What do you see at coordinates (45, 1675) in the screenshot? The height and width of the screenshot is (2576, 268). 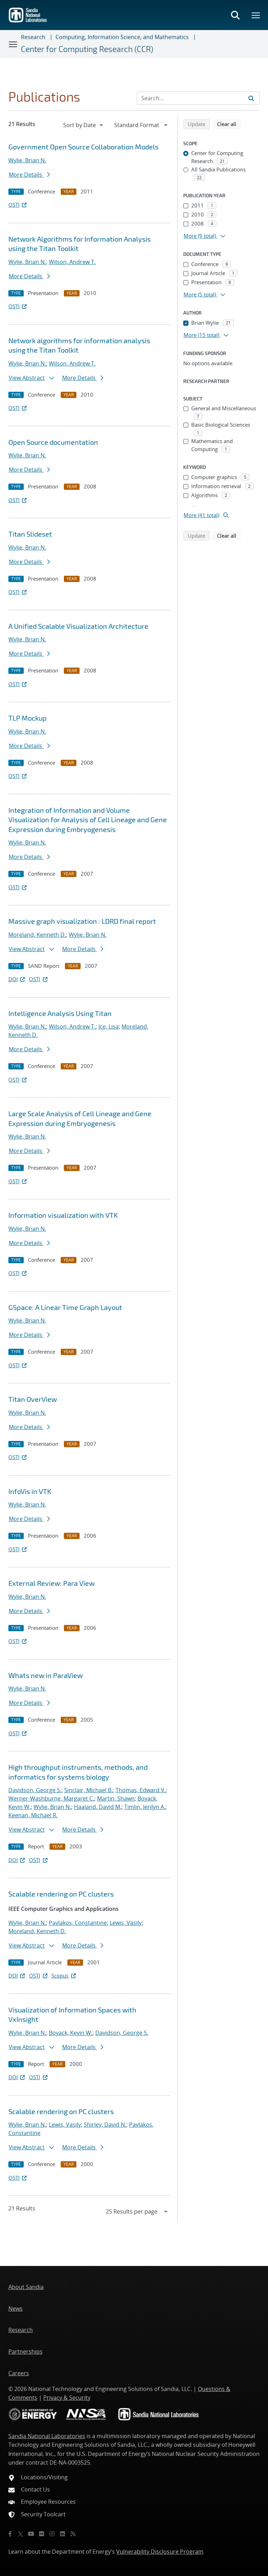 I see `What` at bounding box center [45, 1675].